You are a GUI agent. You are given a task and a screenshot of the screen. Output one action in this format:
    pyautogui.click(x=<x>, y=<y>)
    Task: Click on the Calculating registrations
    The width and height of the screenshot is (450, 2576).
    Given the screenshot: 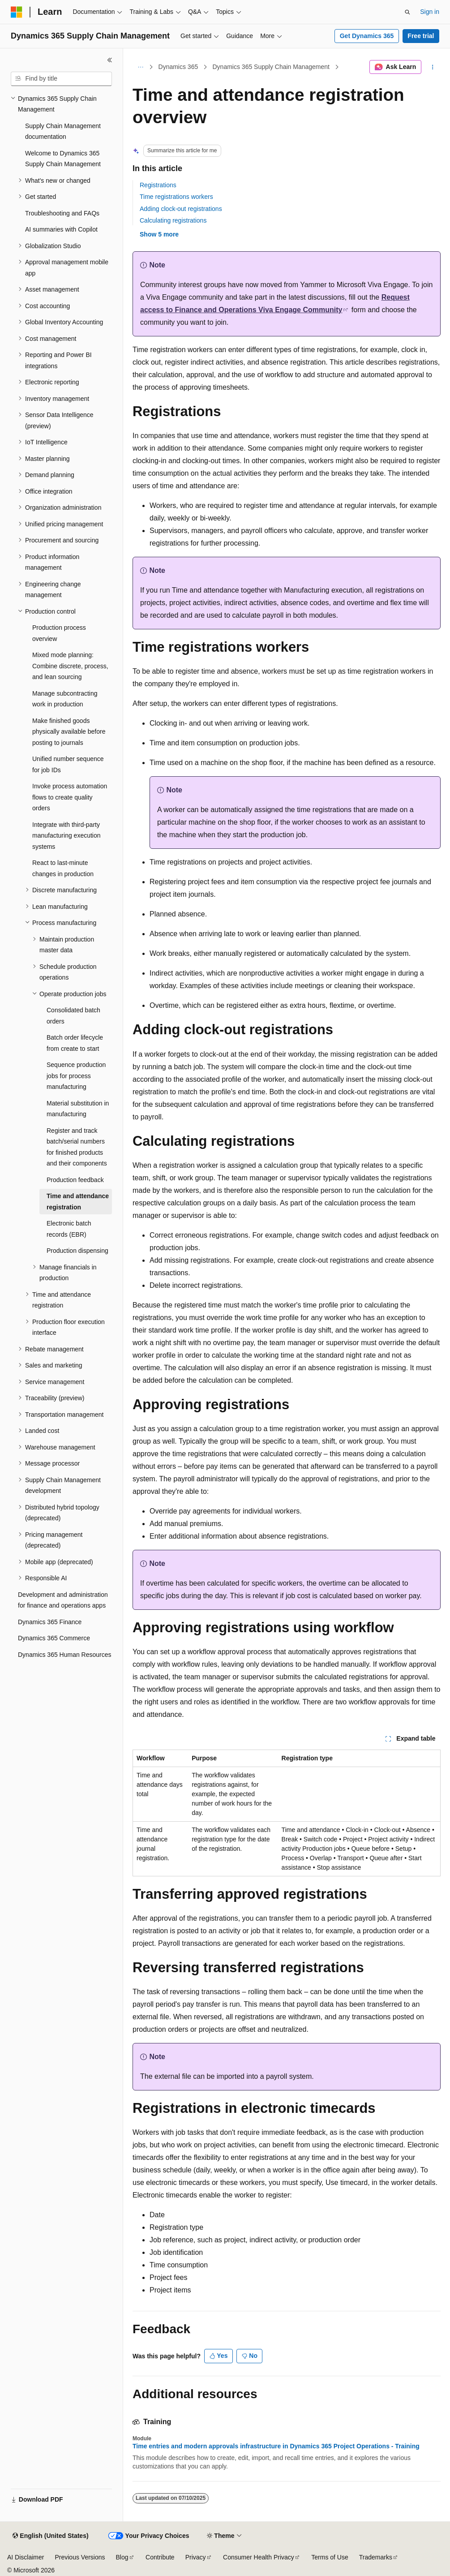 What is the action you would take?
    pyautogui.click(x=173, y=220)
    